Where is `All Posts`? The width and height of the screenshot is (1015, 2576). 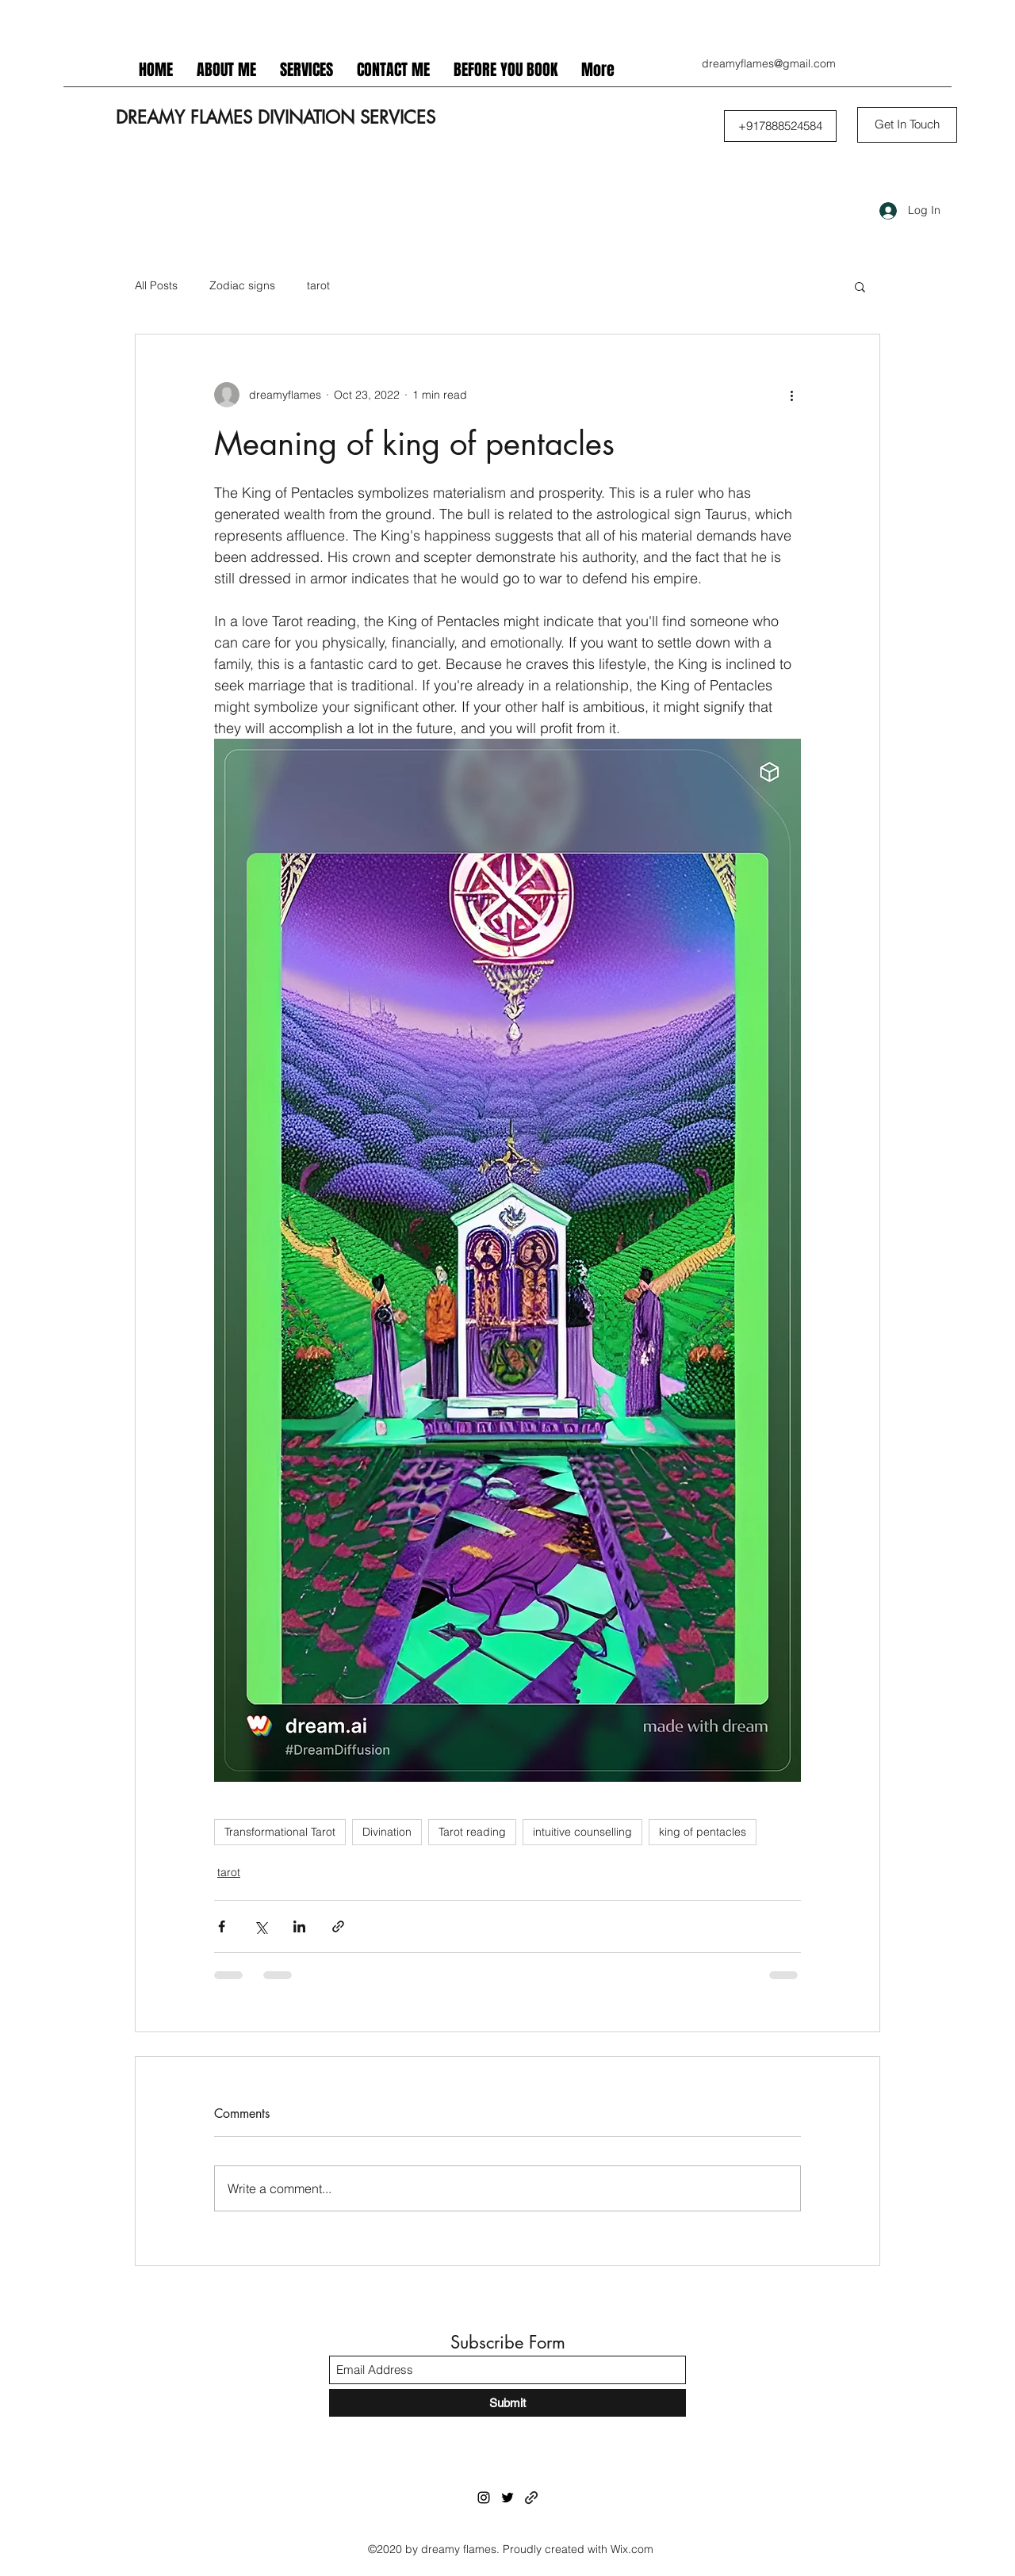 All Posts is located at coordinates (156, 285).